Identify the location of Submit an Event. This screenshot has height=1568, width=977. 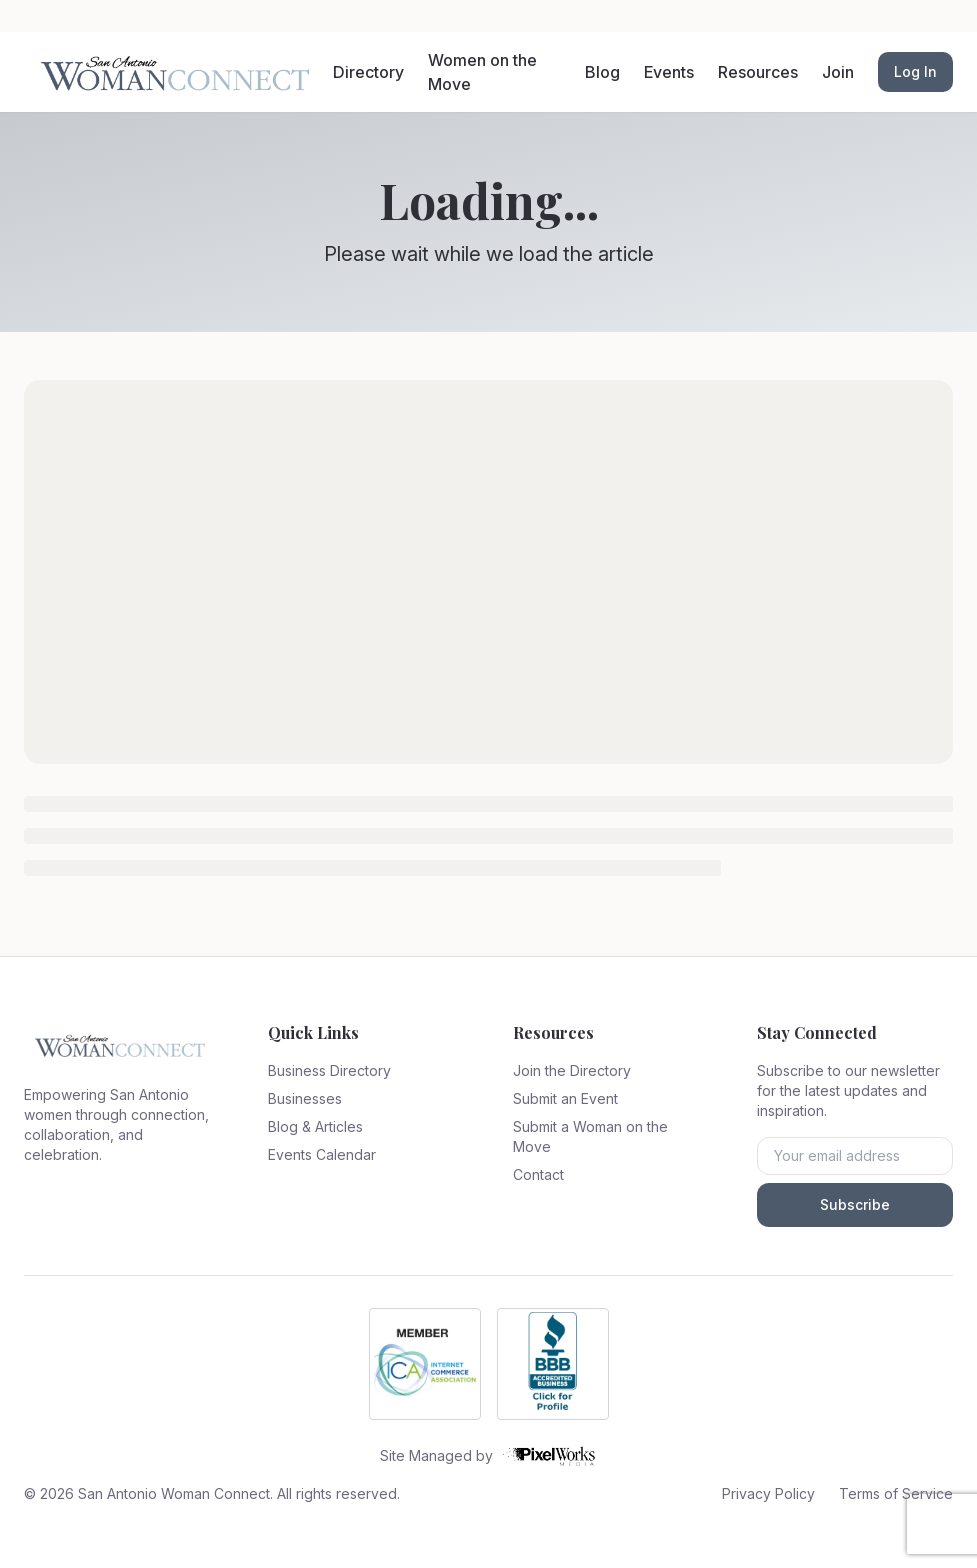
(565, 1098).